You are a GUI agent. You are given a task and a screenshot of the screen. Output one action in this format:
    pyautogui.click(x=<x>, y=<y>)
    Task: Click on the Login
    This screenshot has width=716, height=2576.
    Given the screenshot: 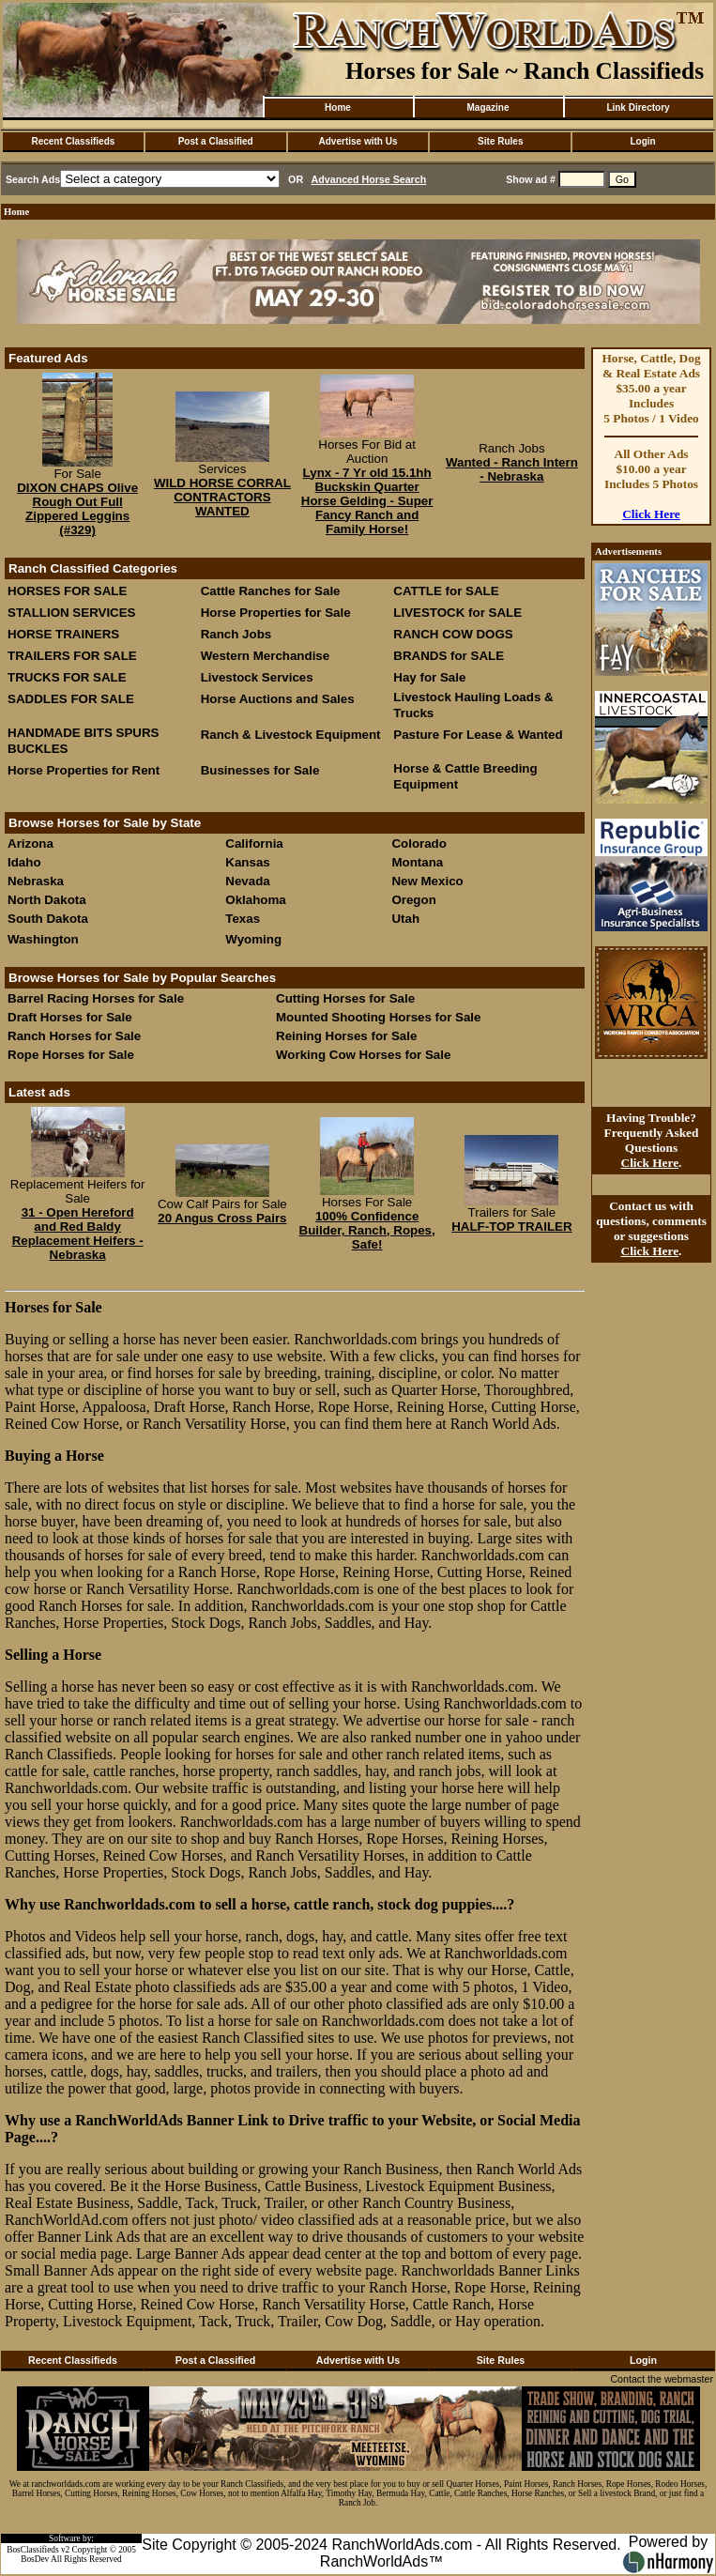 What is the action you would take?
    pyautogui.click(x=642, y=141)
    